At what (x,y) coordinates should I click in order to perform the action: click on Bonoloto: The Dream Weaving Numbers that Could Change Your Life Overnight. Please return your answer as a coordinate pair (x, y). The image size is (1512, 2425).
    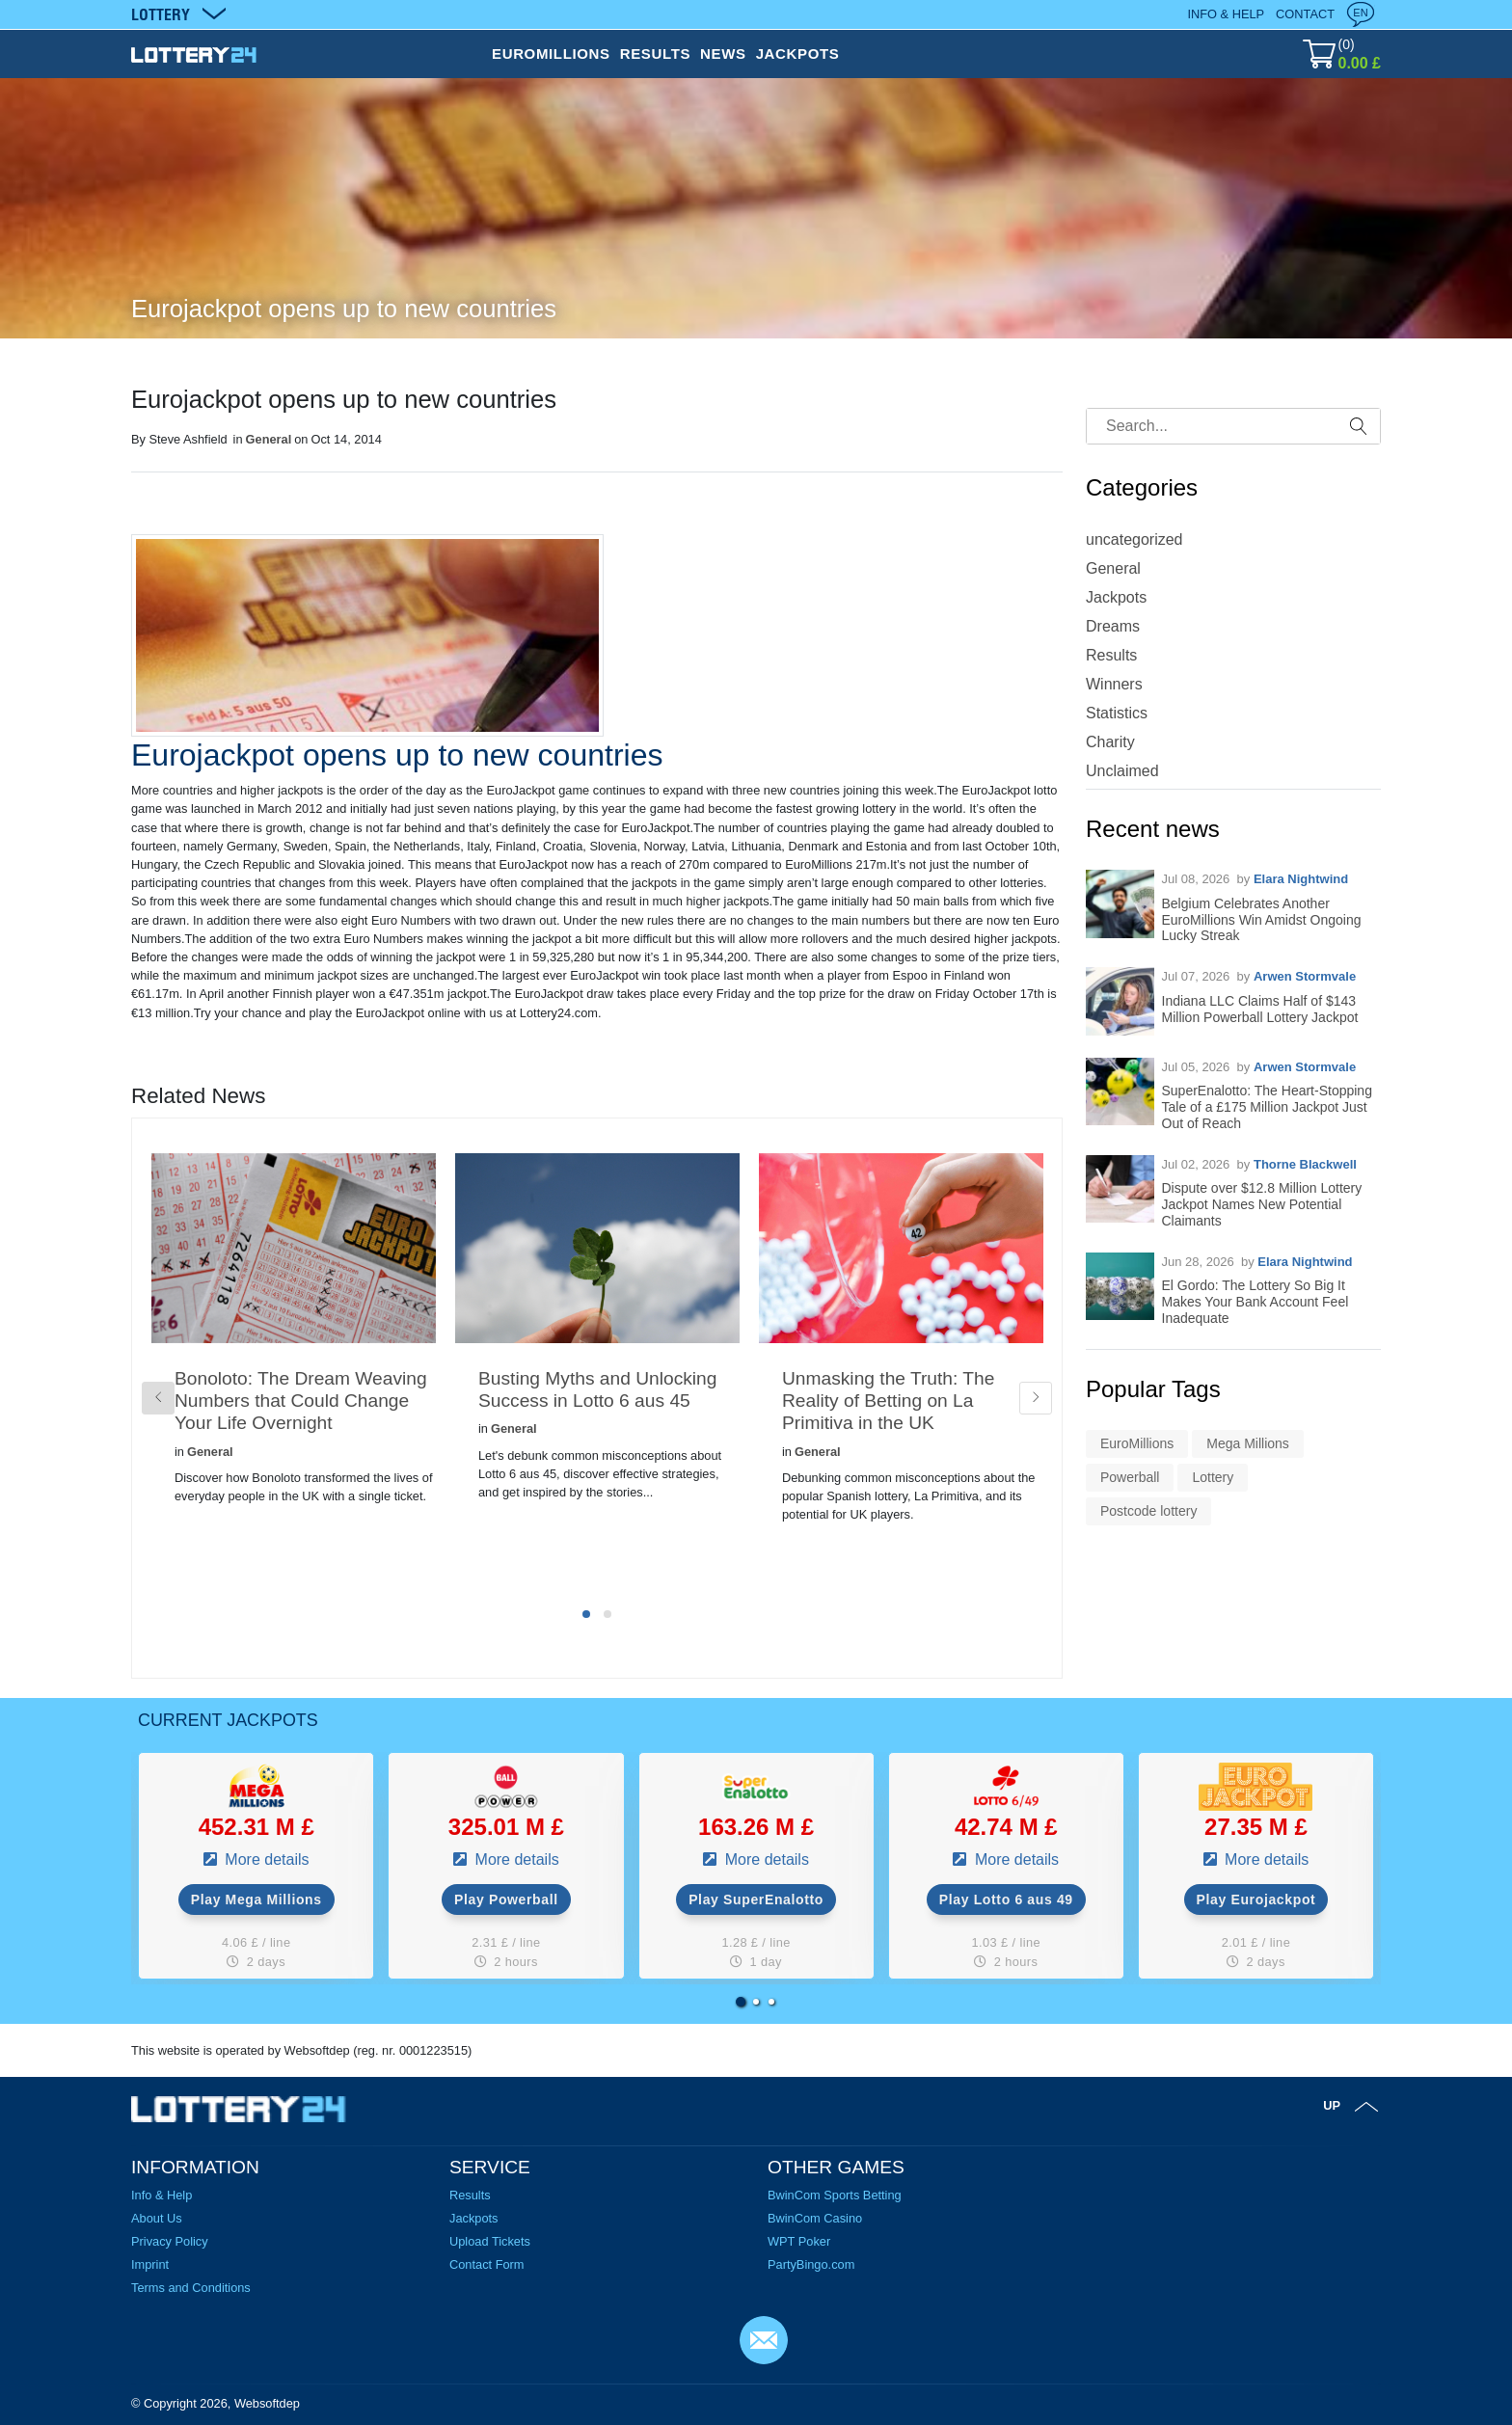
    Looking at the image, I should click on (301, 1400).